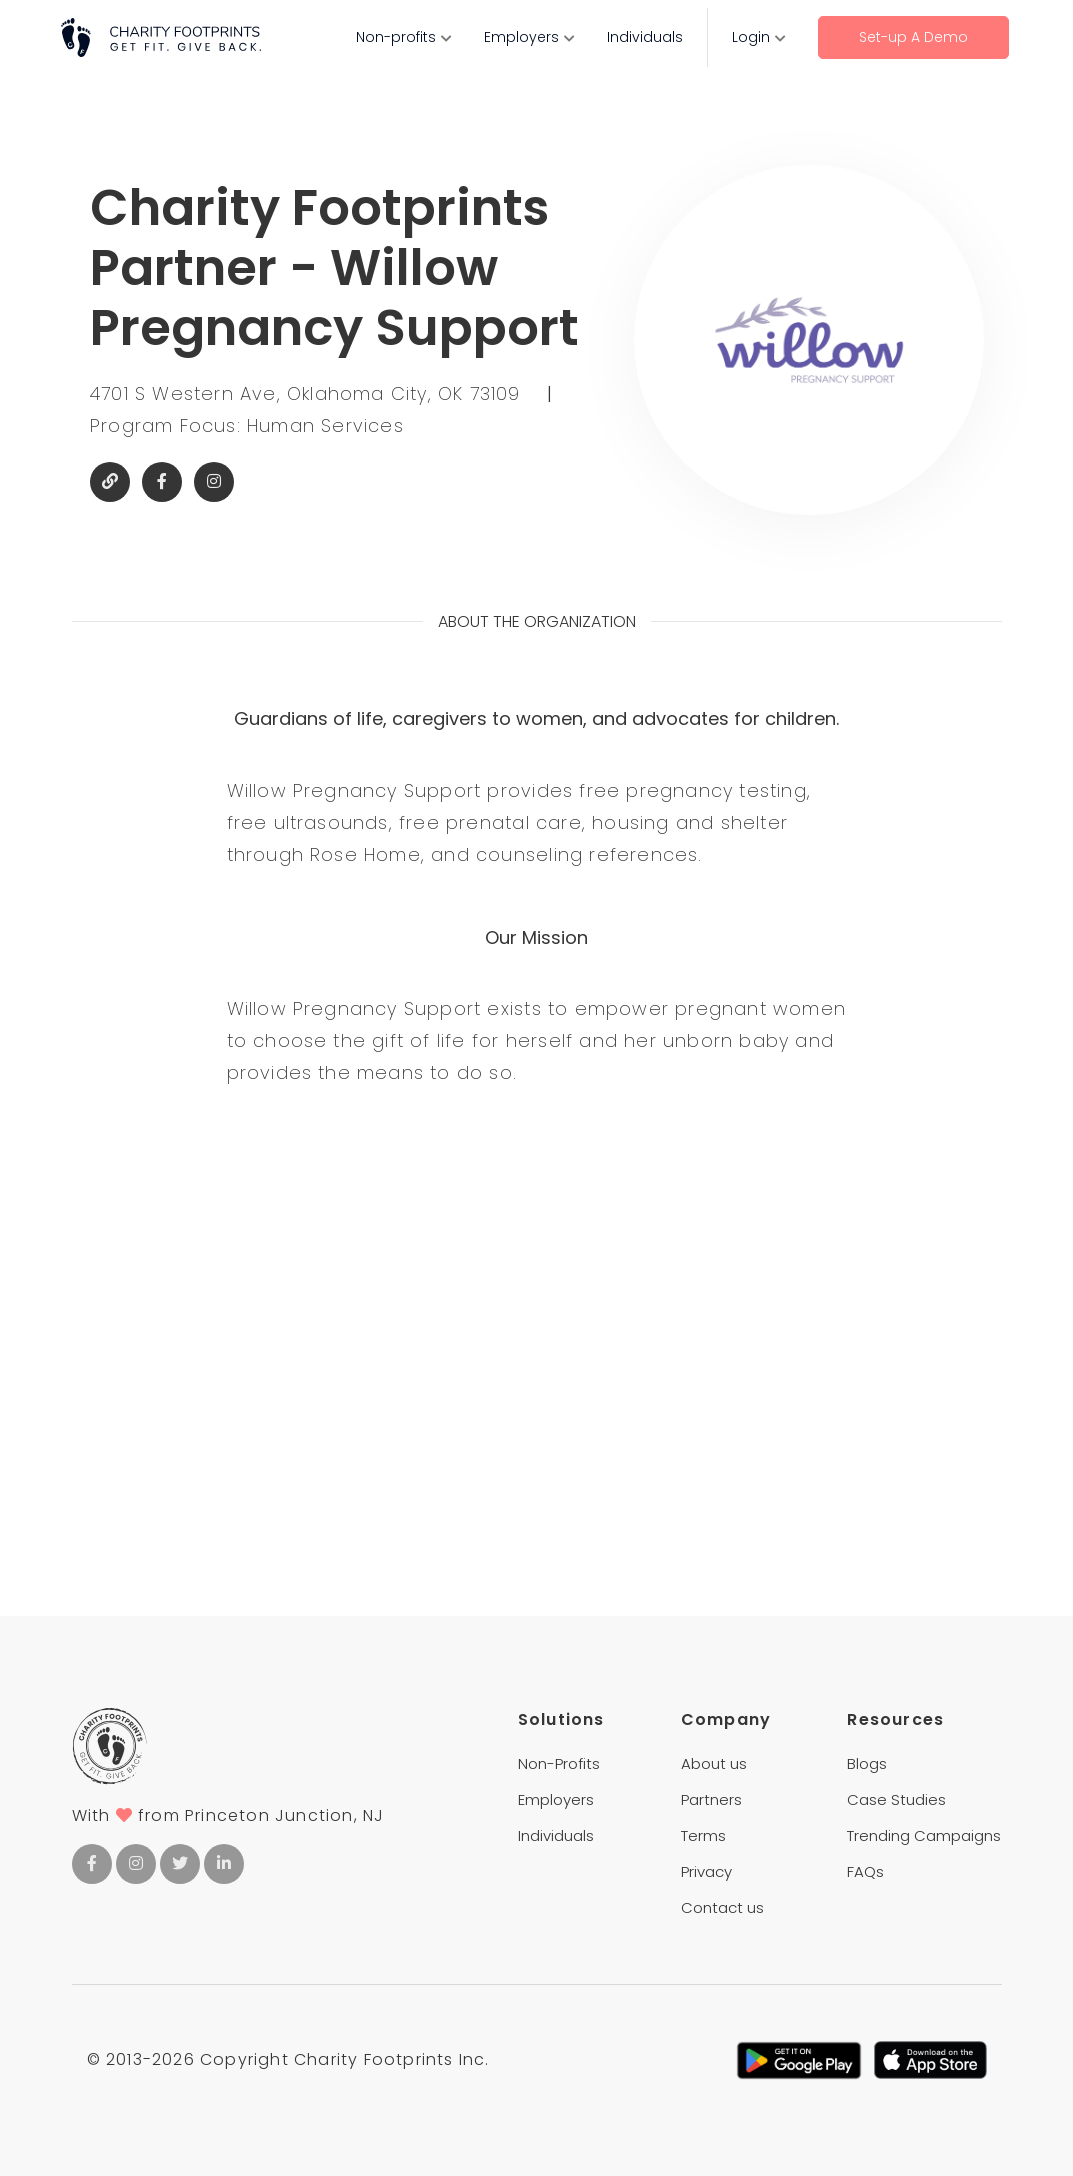 The width and height of the screenshot is (1073, 2176). What do you see at coordinates (865, 1871) in the screenshot?
I see `FAQs` at bounding box center [865, 1871].